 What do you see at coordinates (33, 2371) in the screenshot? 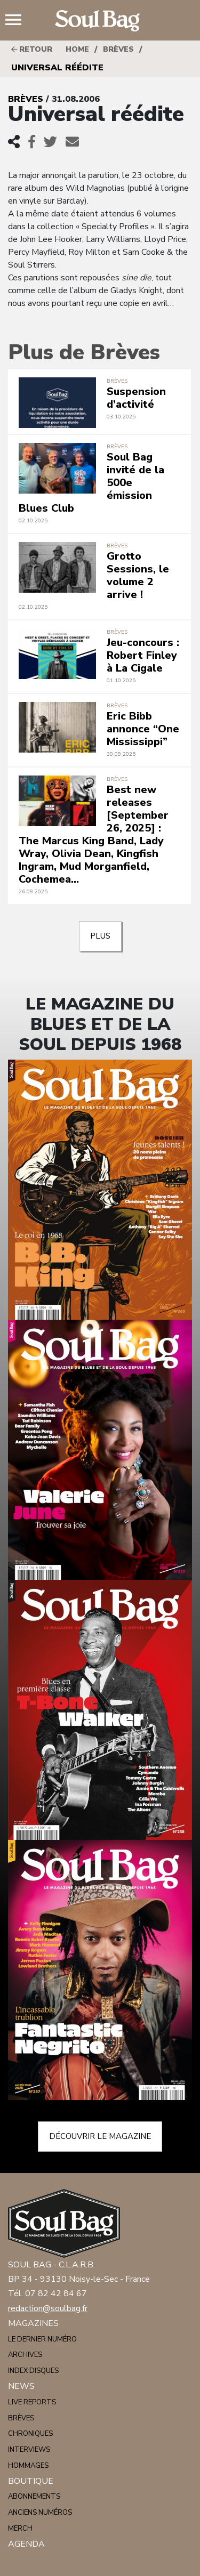
I see `Index disques` at bounding box center [33, 2371].